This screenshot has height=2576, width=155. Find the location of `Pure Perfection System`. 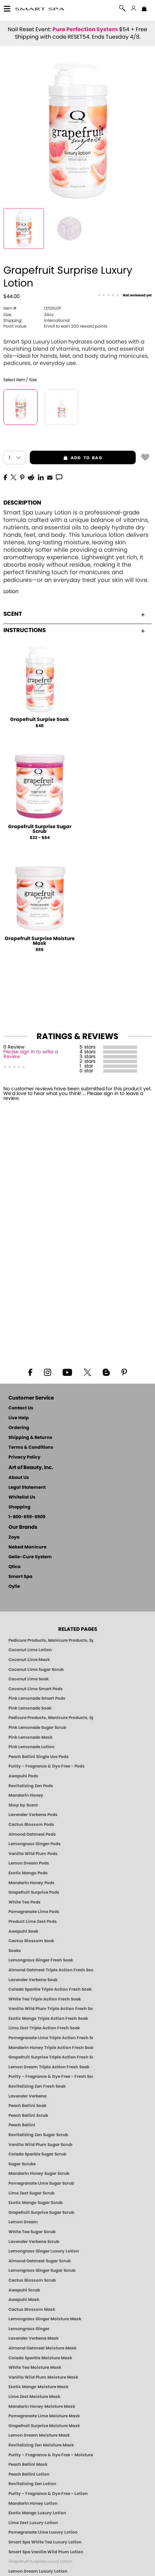

Pure Perfection System is located at coordinates (85, 29).